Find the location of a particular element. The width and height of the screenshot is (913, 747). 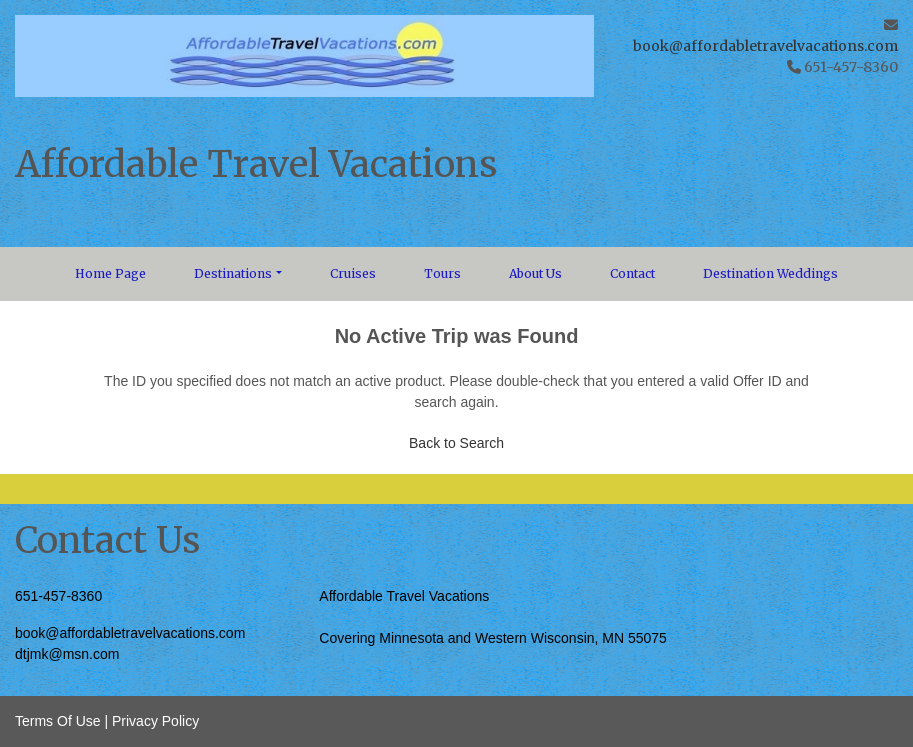

Contact is located at coordinates (632, 273).